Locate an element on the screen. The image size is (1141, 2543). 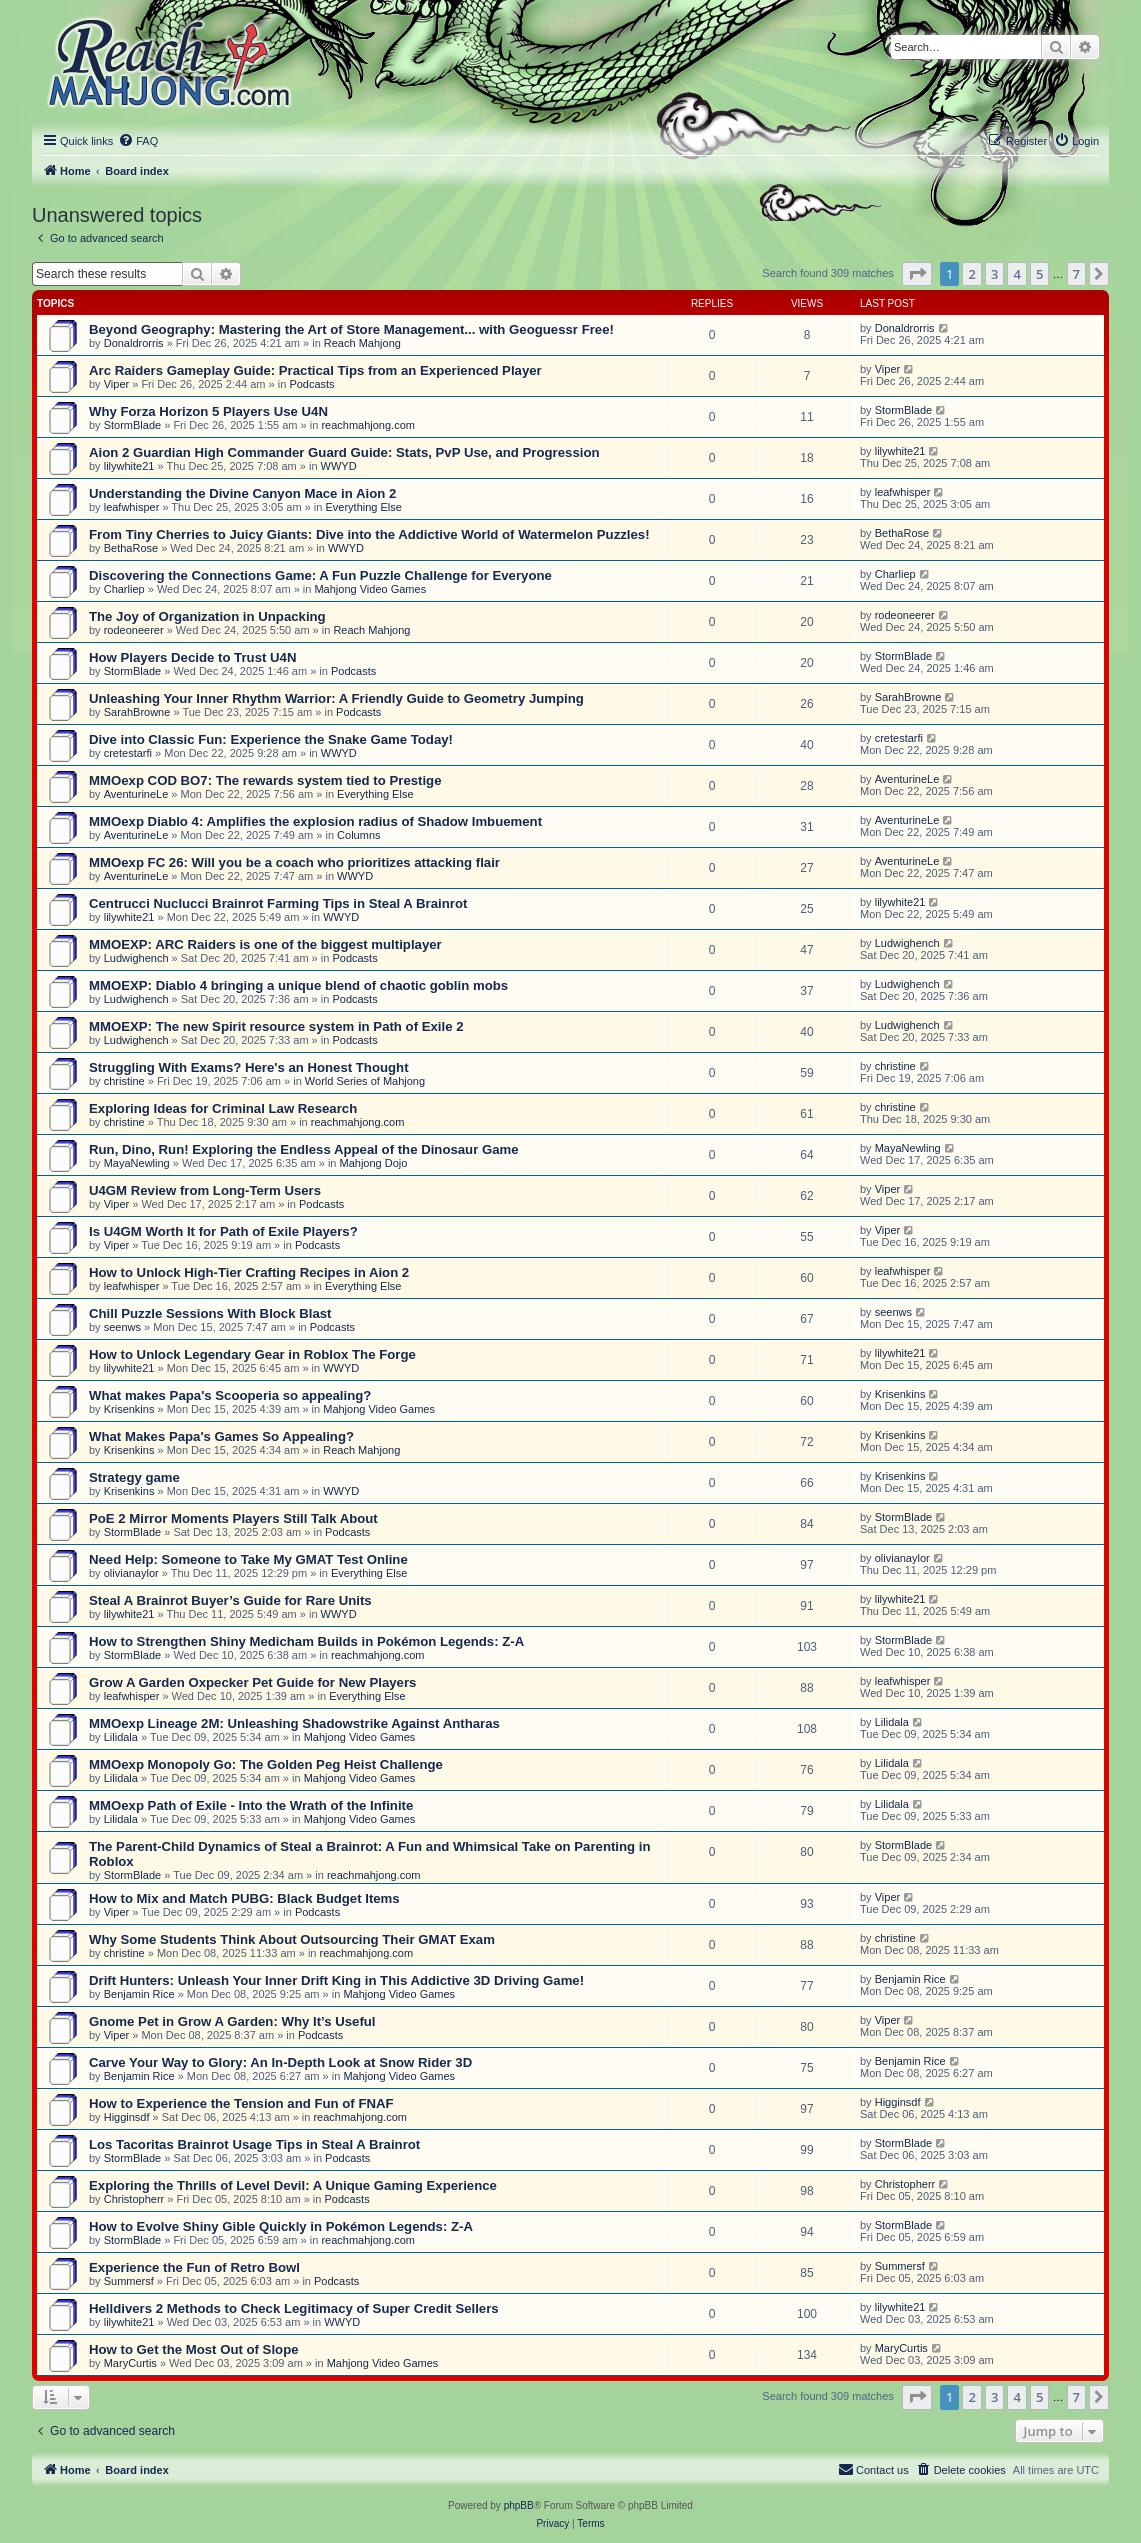
MayaNewling is located at coordinates (137, 1163).